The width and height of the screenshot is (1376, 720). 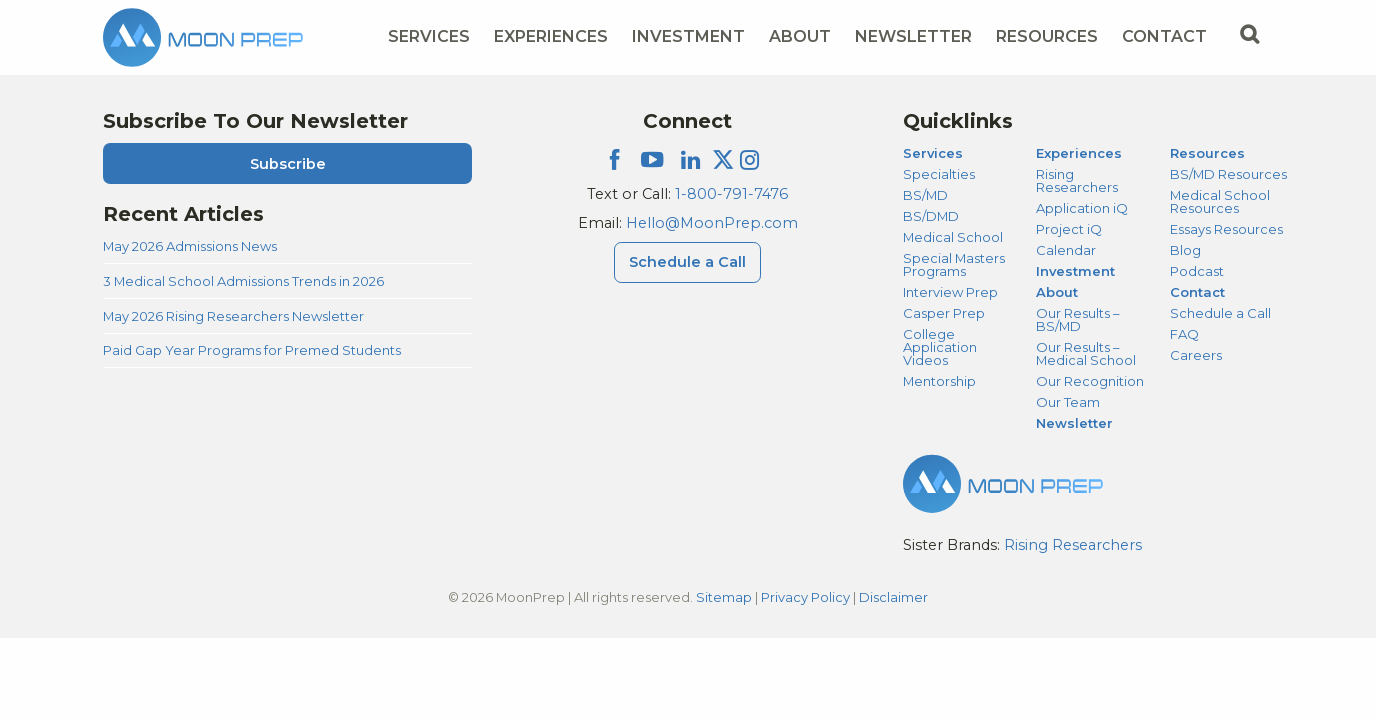 What do you see at coordinates (800, 36) in the screenshot?
I see `About [About Menu]` at bounding box center [800, 36].